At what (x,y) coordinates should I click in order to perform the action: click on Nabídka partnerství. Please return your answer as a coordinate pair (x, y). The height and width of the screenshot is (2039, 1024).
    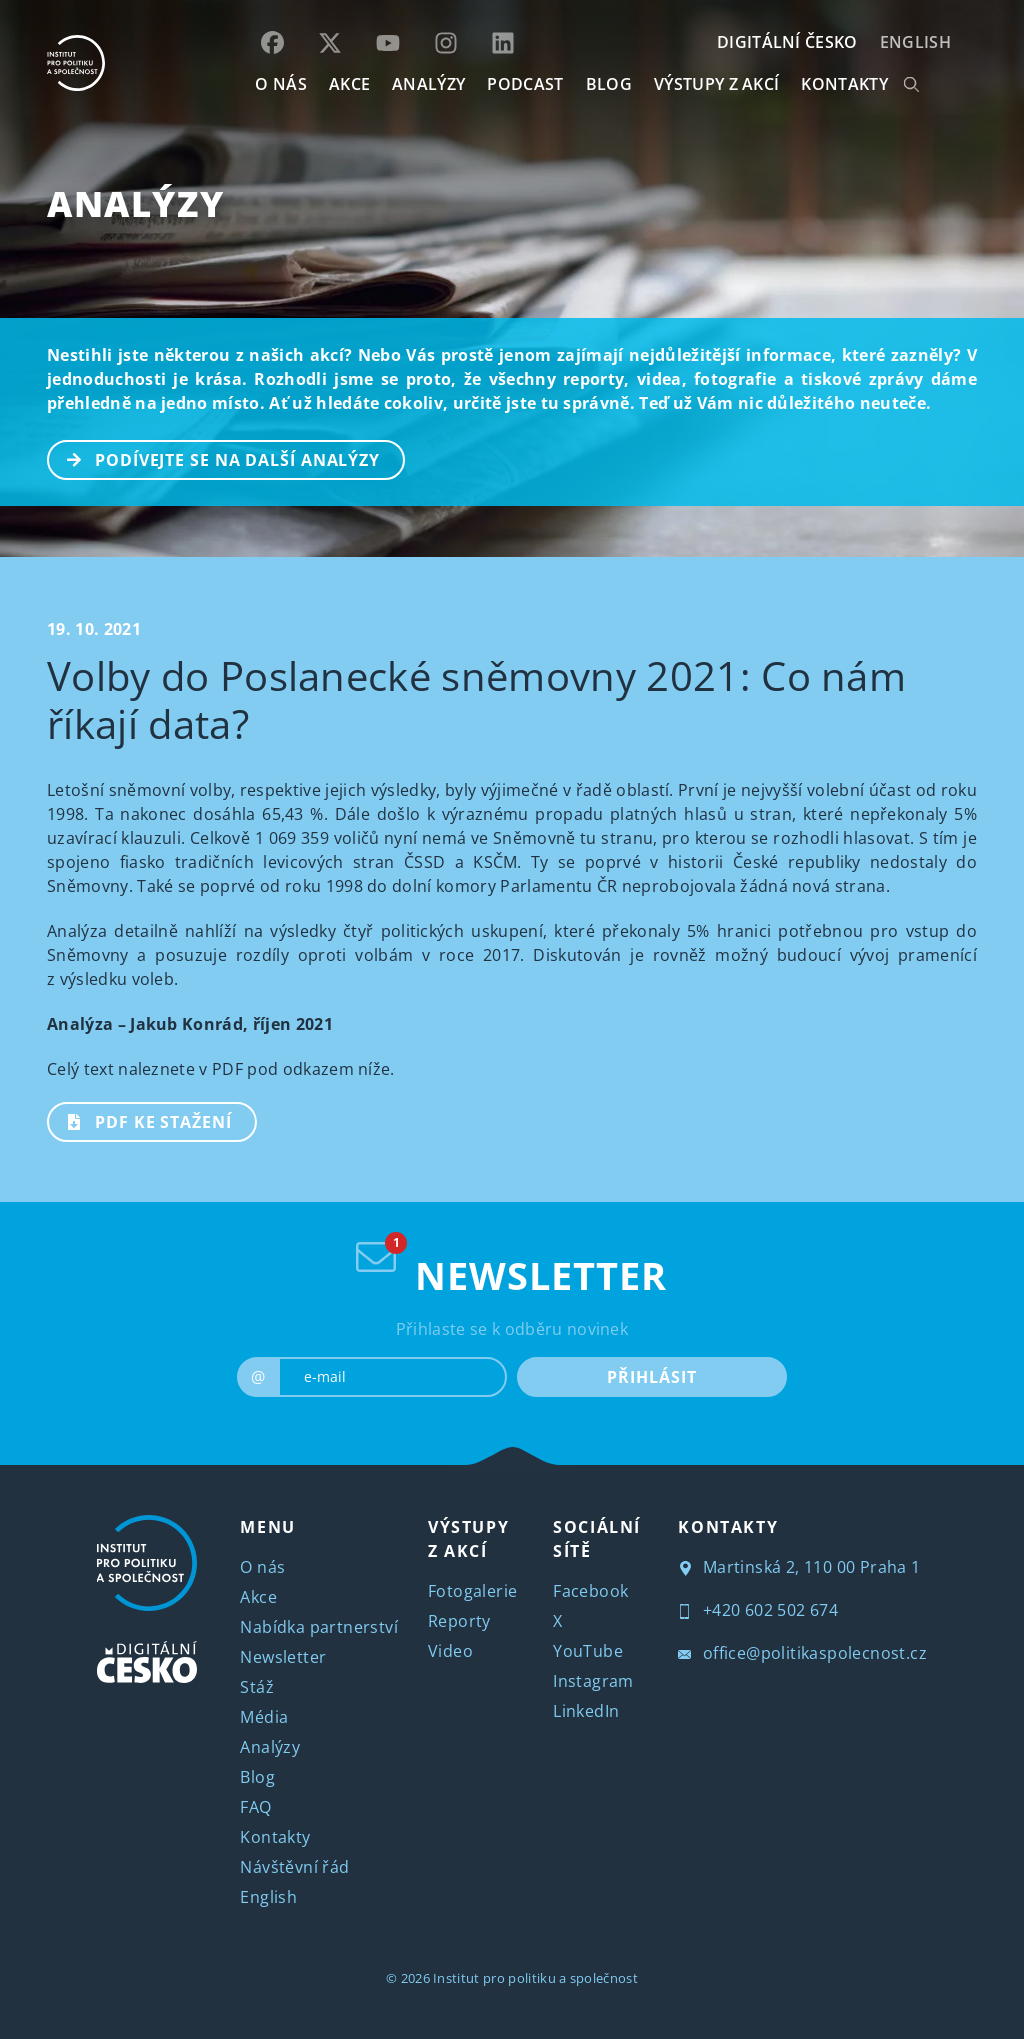
    Looking at the image, I should click on (319, 1627).